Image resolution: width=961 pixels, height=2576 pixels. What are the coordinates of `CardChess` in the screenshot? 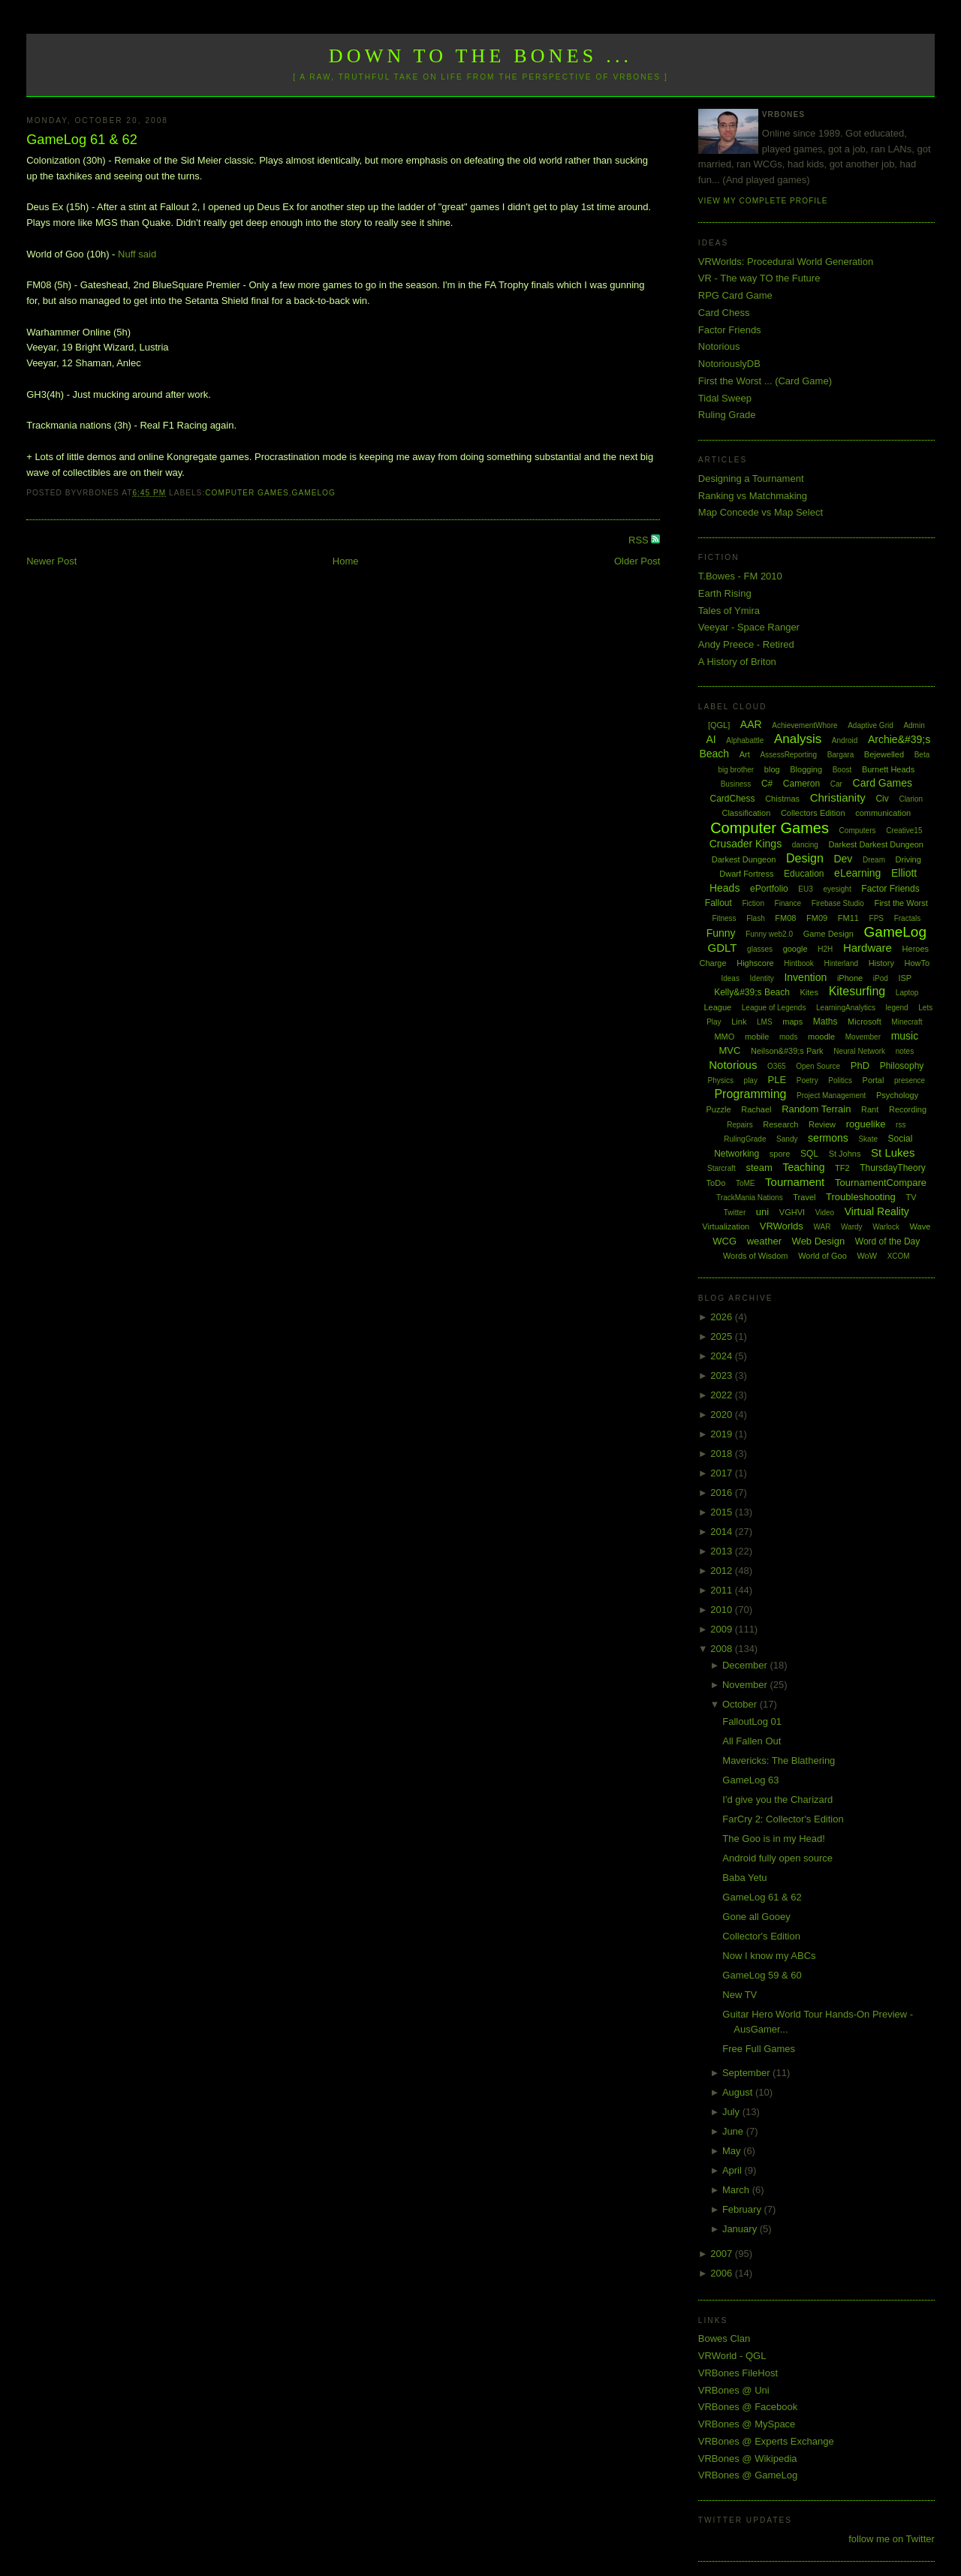 It's located at (732, 798).